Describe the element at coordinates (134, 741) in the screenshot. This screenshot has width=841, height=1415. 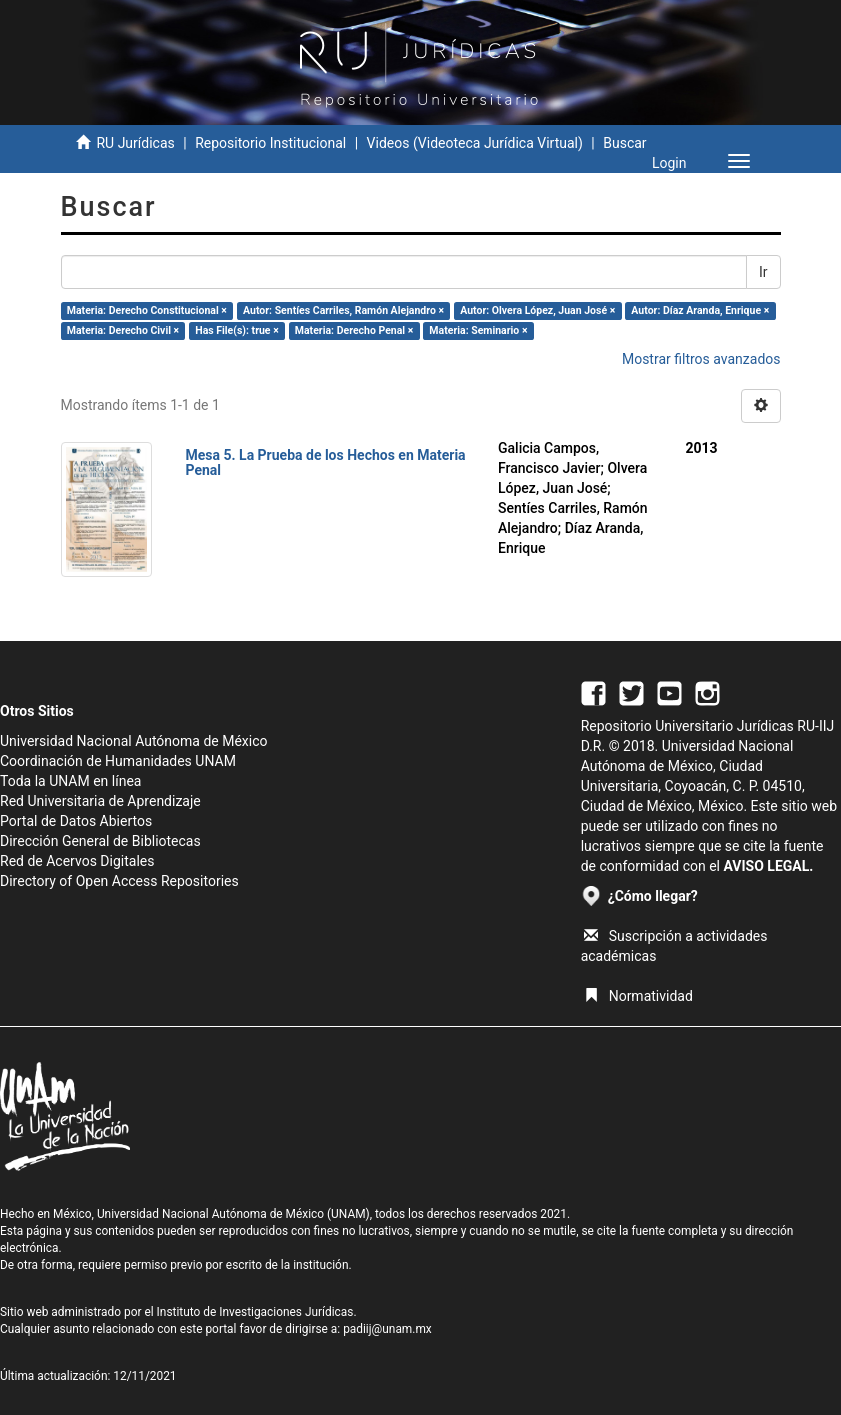
I see `Universidad Nacional Autónoma de México` at that location.